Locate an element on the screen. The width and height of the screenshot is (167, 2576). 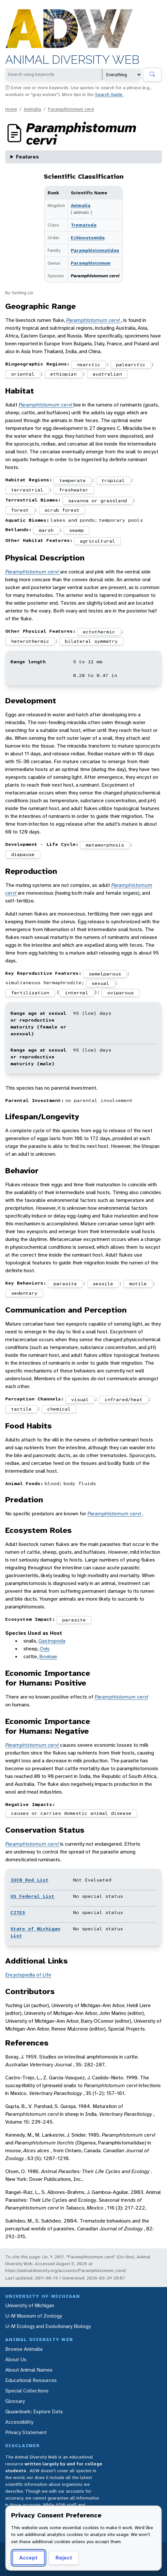
sedentary is located at coordinates (24, 1293).